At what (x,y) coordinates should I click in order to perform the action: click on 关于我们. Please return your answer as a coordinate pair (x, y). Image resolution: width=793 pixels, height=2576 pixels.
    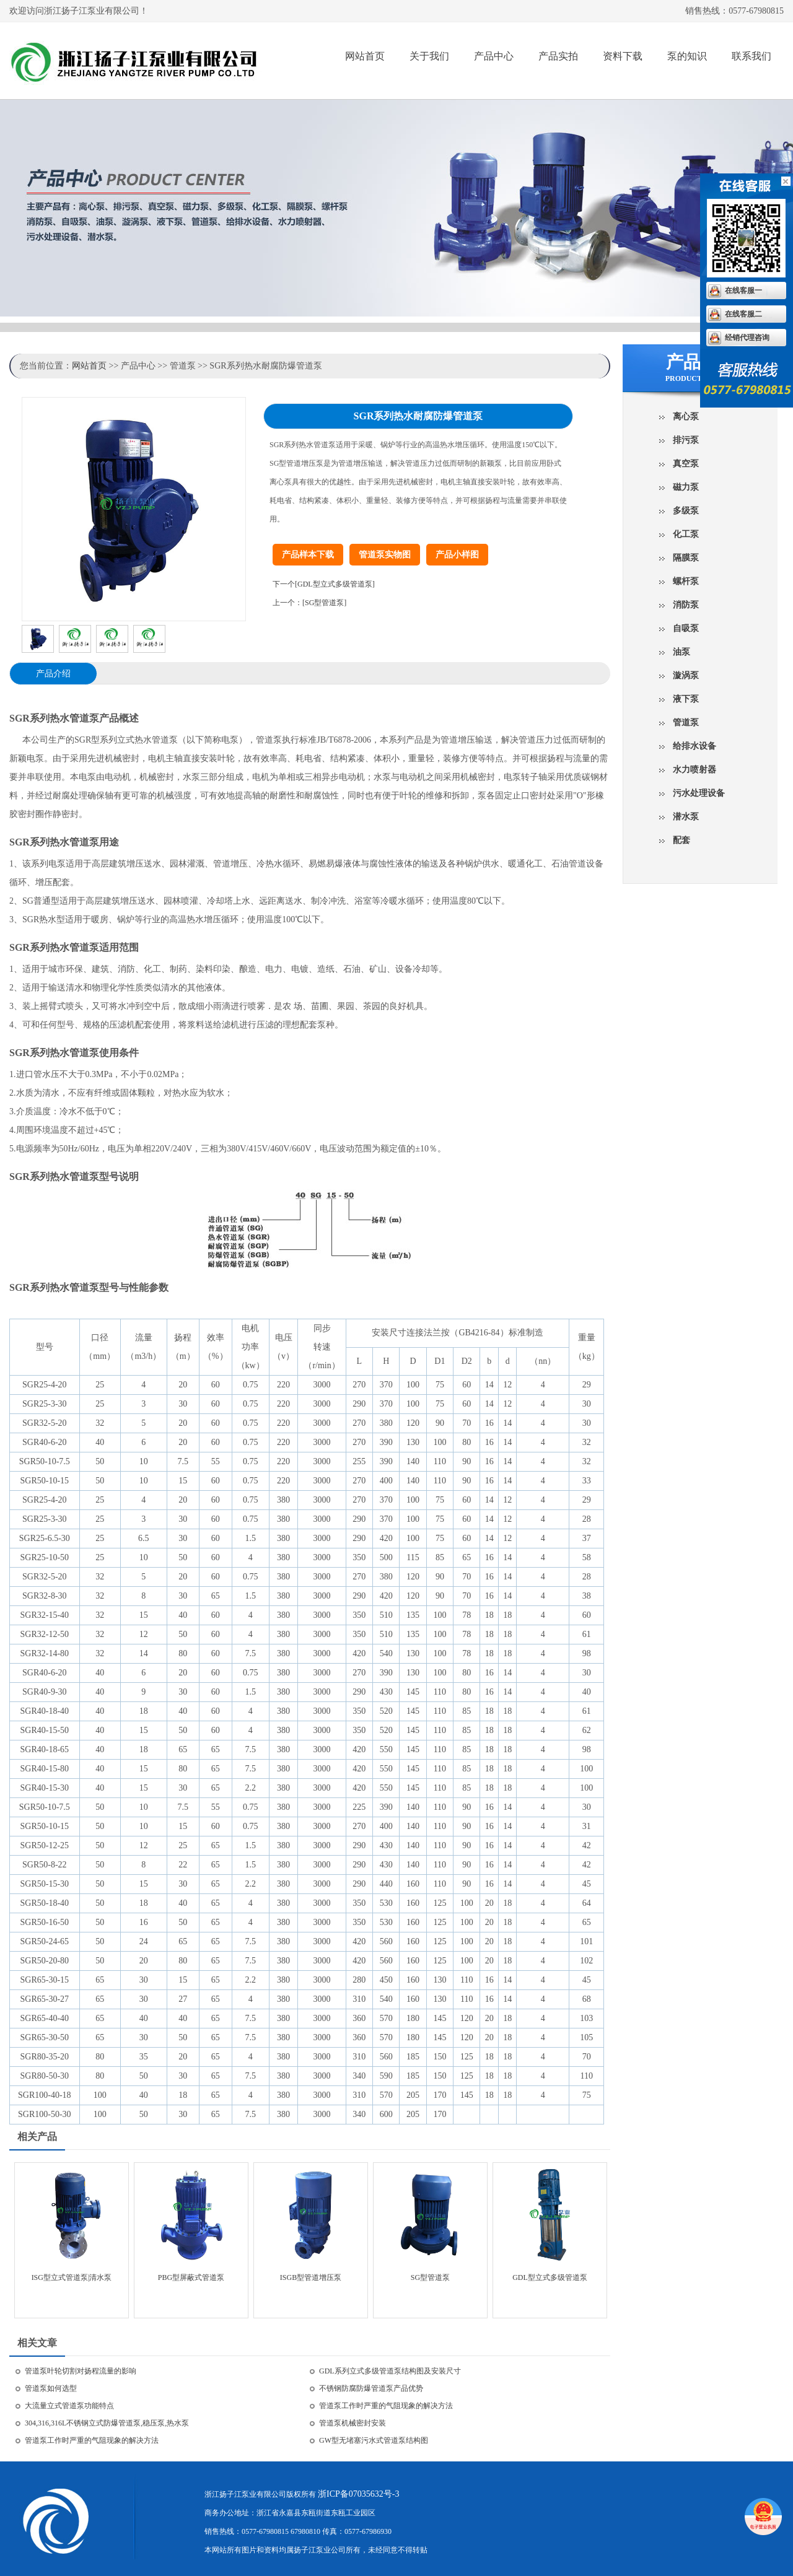
    Looking at the image, I should click on (429, 56).